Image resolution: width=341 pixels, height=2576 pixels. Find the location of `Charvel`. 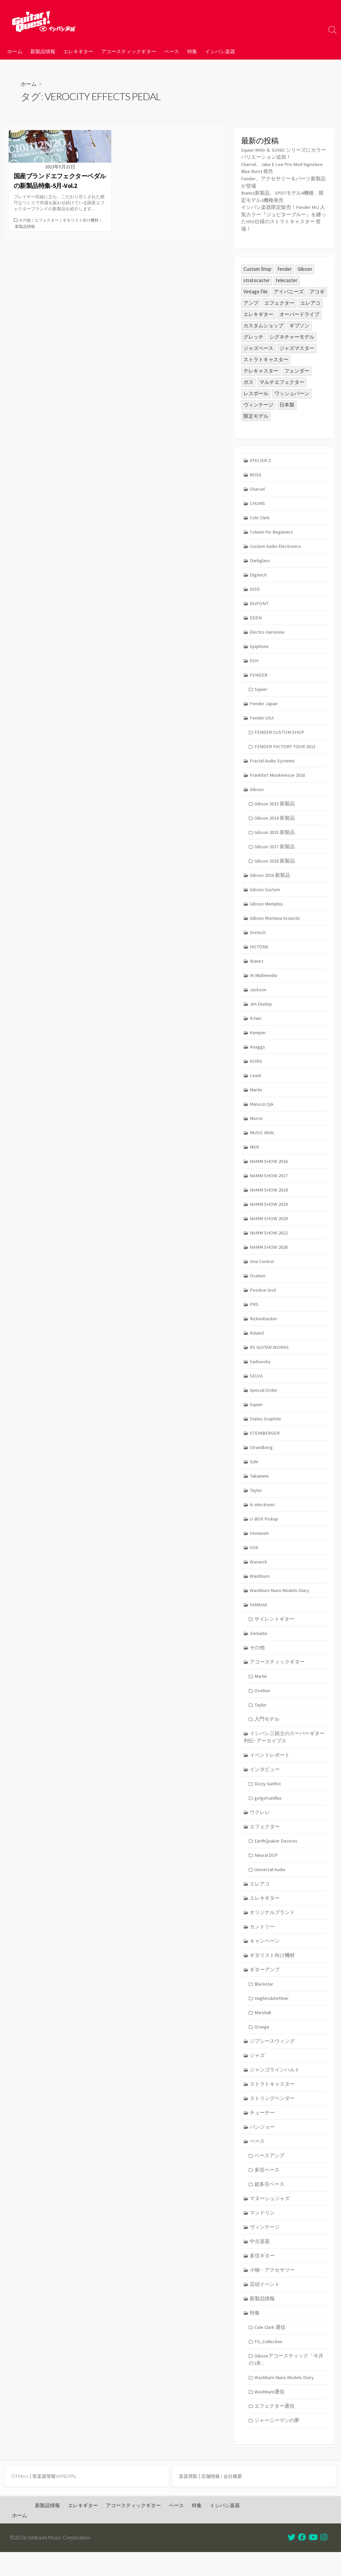

Charvel is located at coordinates (258, 487).